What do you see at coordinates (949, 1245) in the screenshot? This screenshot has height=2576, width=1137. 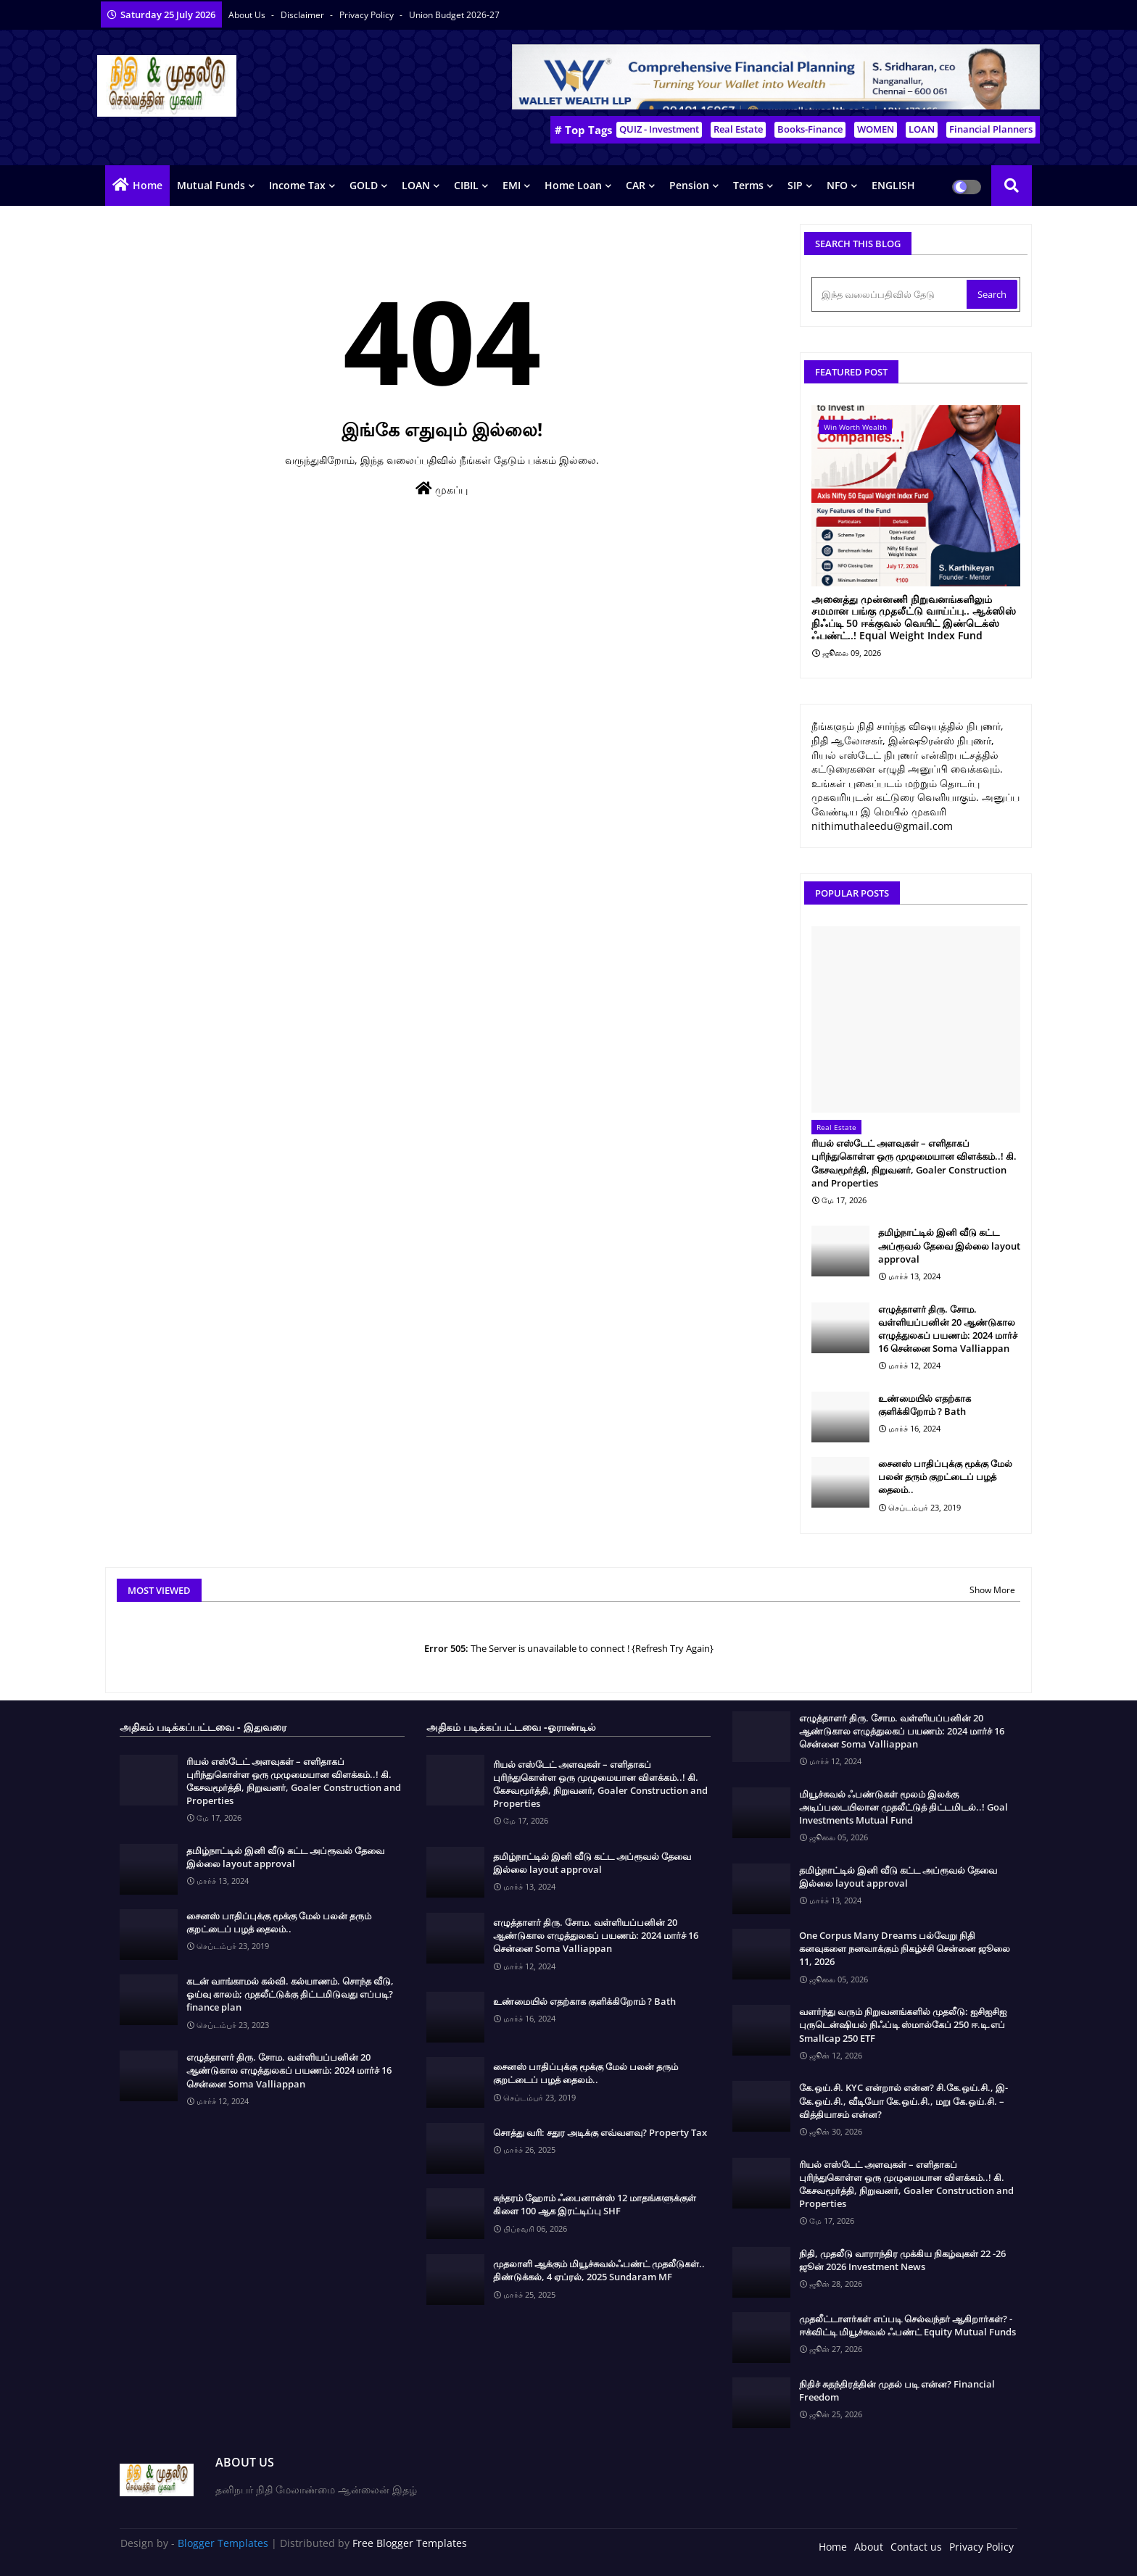 I see `தமிழ்நாட்டில் இனி வீடு கட்ட அப்ரூவல் தேவை இல்லை layout approval` at bounding box center [949, 1245].